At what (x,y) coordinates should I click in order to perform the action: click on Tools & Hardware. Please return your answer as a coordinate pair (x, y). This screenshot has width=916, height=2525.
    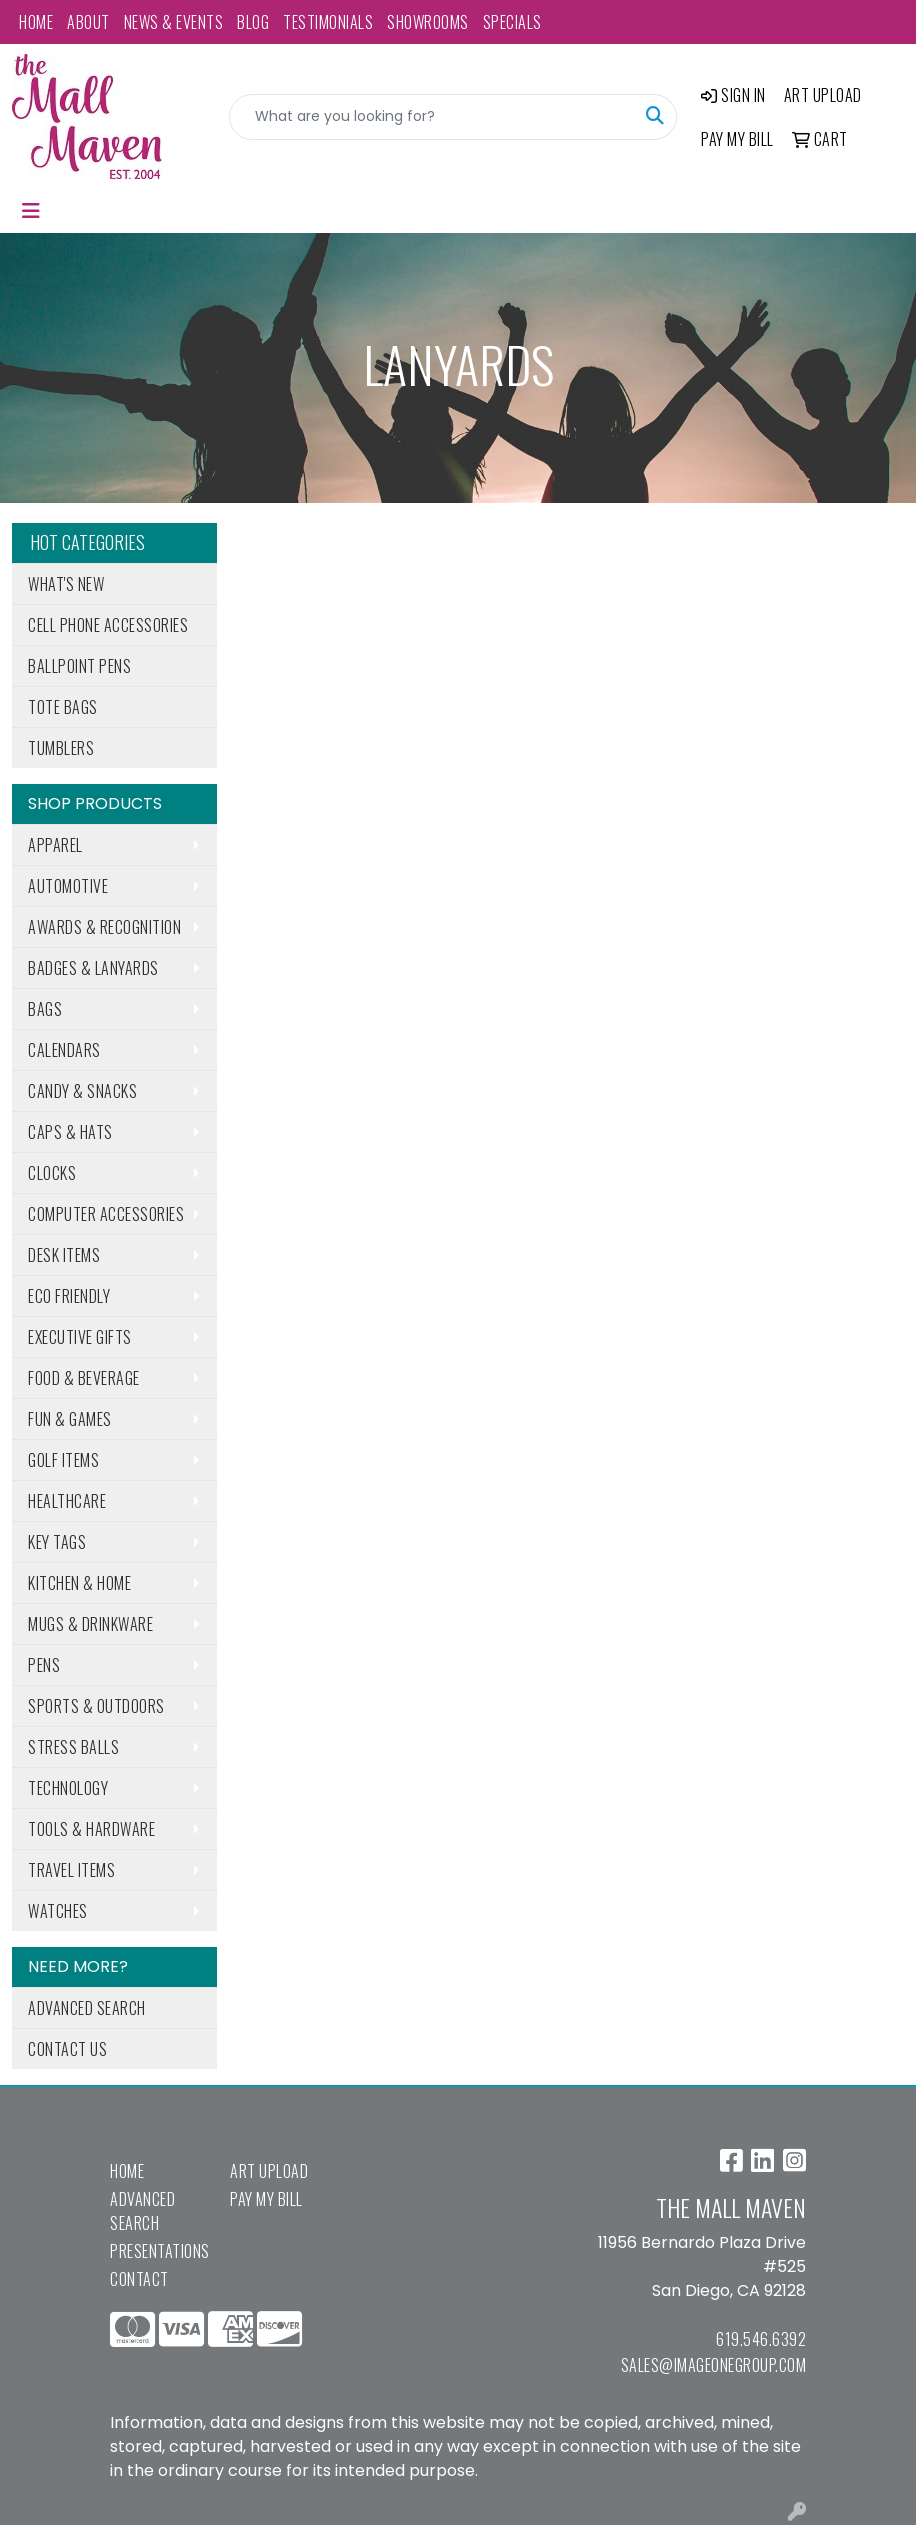
    Looking at the image, I should click on (91, 1829).